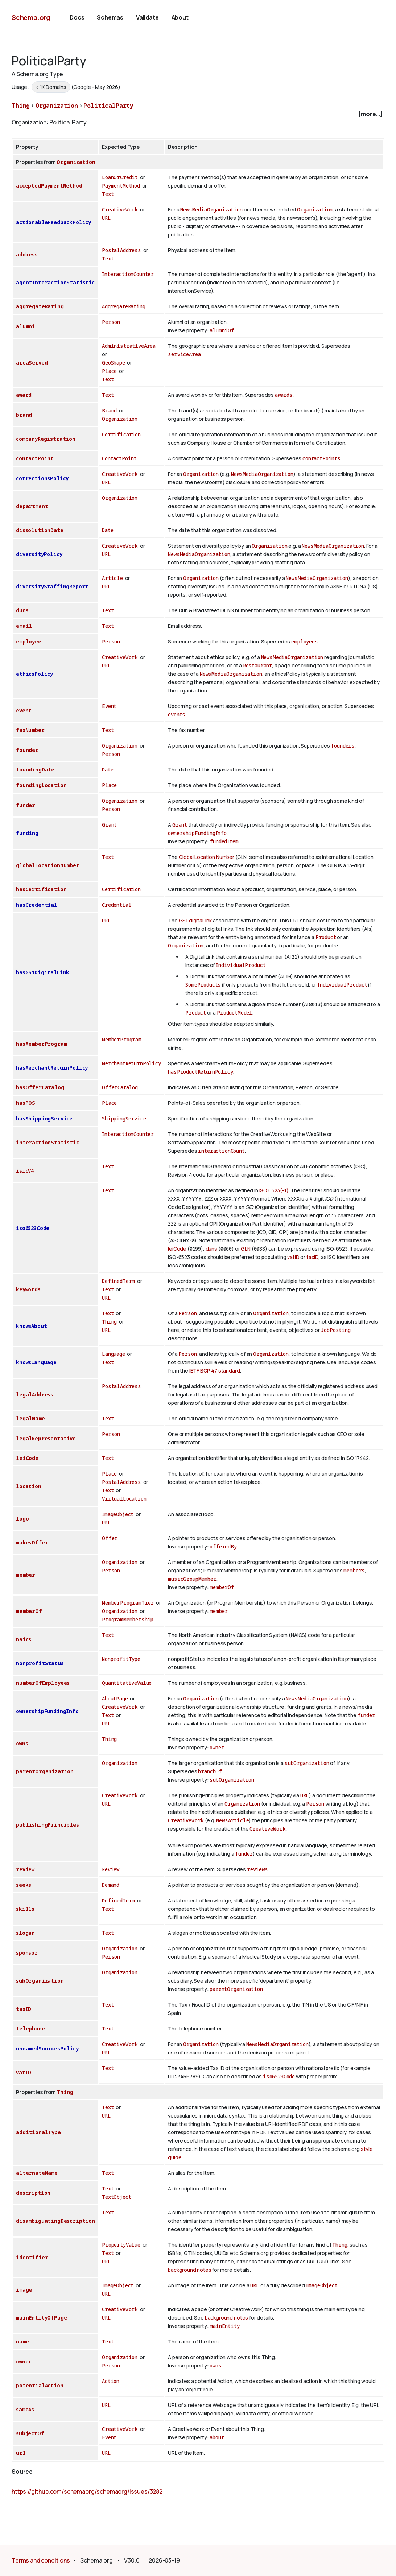  I want to click on mainEntityOfPage, so click(41, 2317).